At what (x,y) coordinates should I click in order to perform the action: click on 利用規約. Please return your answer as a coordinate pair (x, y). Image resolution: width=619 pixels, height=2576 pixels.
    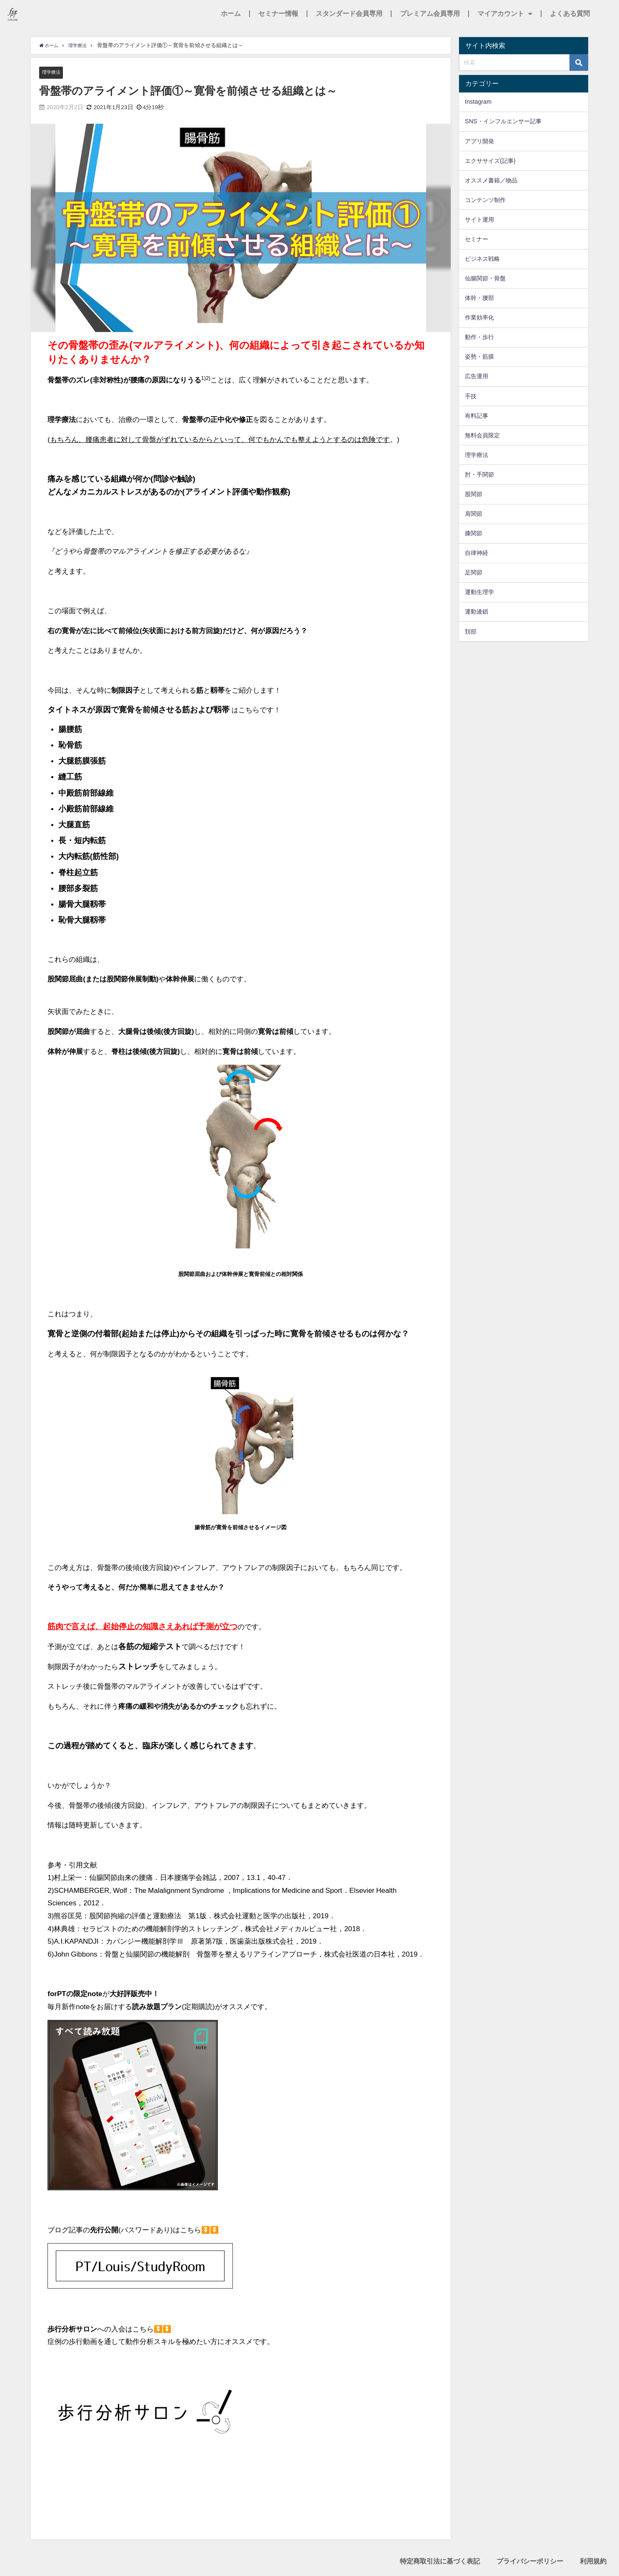
    Looking at the image, I should click on (593, 2562).